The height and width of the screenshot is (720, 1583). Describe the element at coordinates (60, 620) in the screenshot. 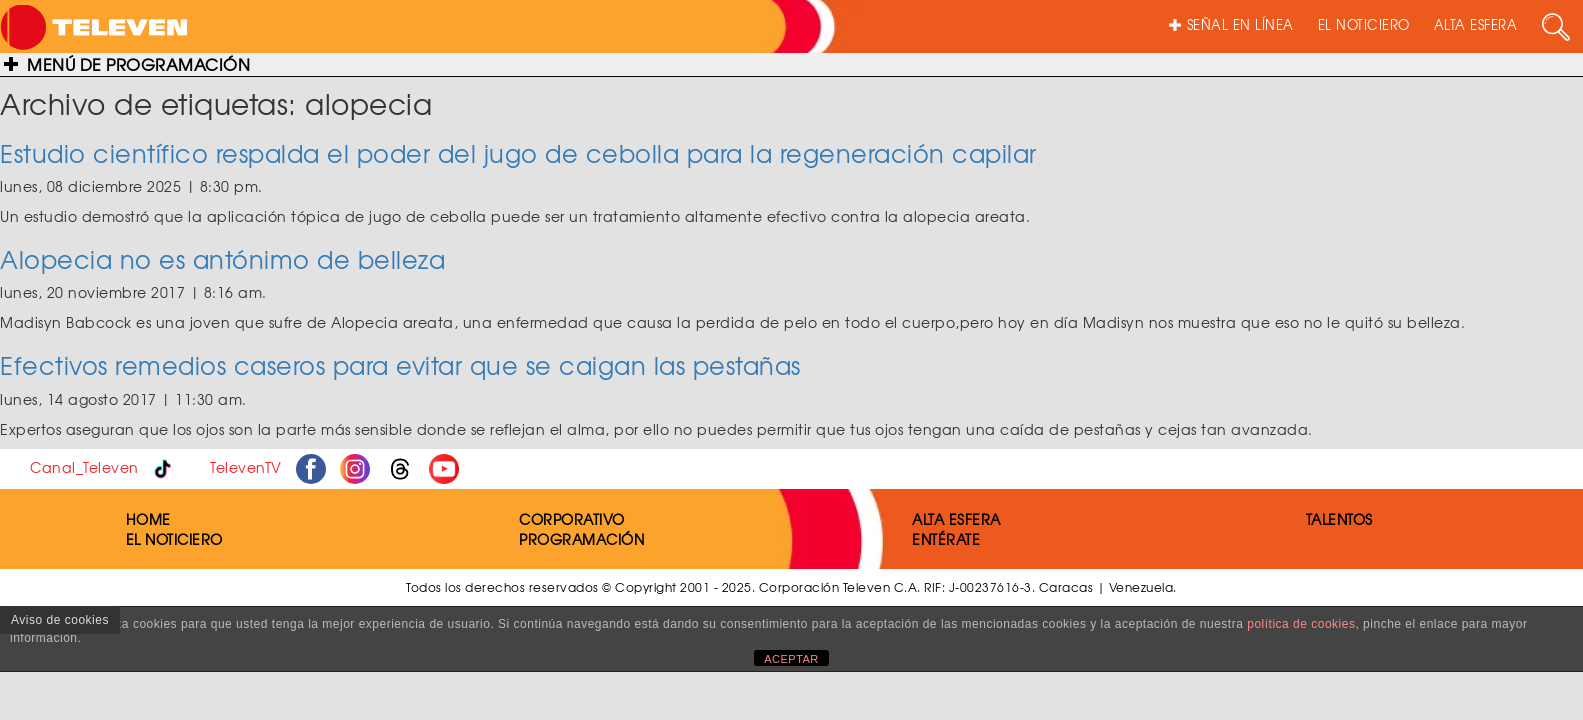

I see `Aviso de cookies` at that location.